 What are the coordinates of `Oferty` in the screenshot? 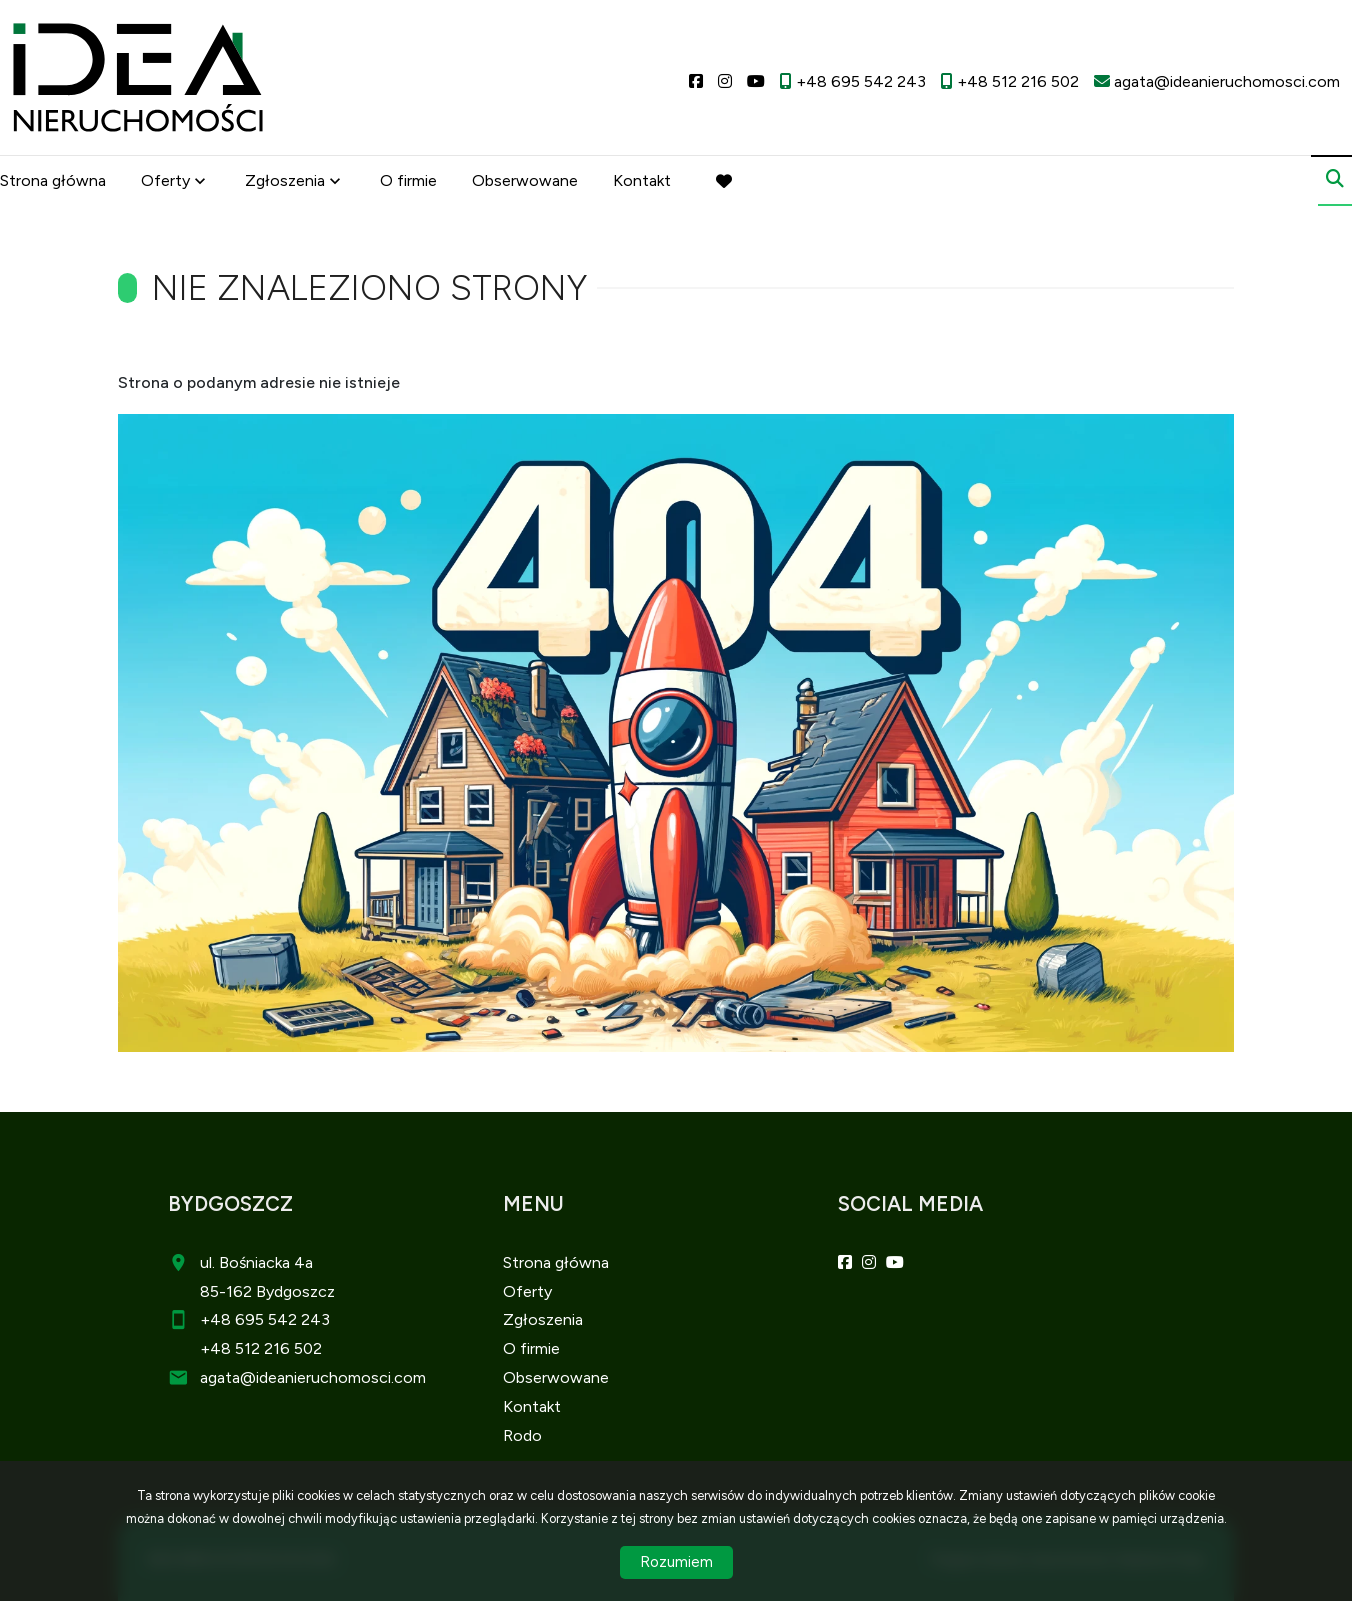 It's located at (165, 182).